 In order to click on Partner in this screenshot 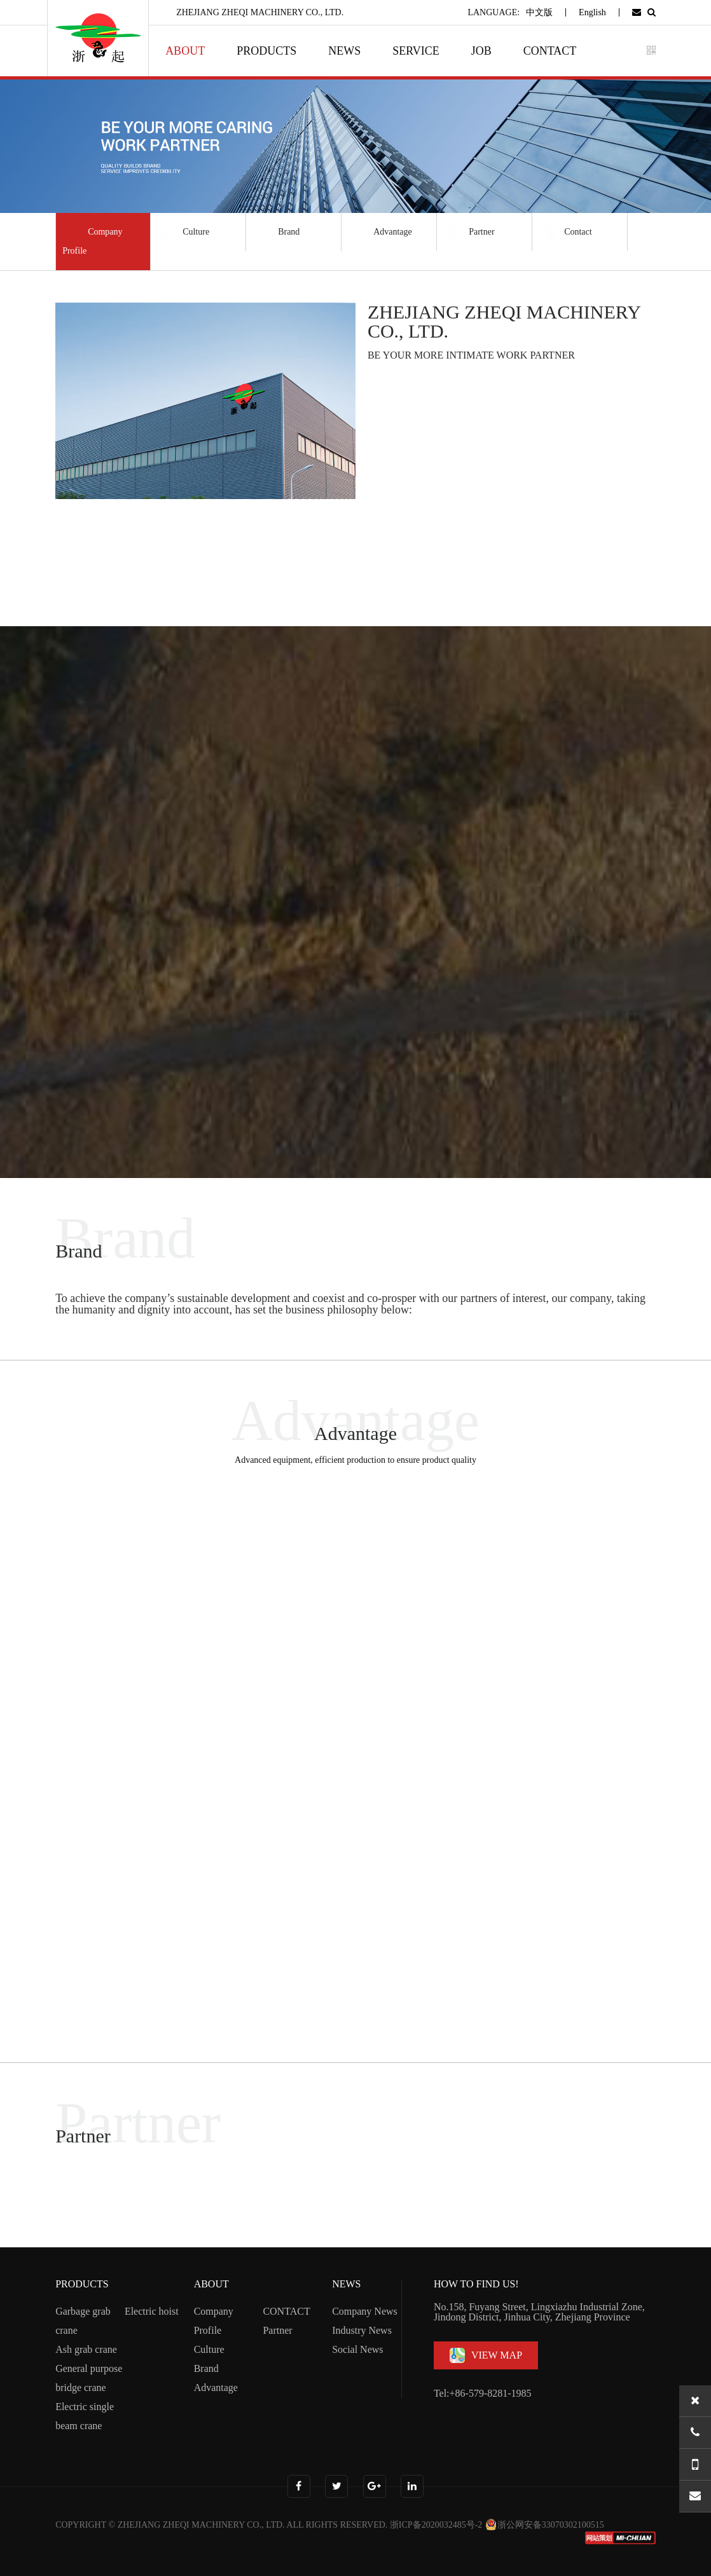, I will do `click(468, 232)`.